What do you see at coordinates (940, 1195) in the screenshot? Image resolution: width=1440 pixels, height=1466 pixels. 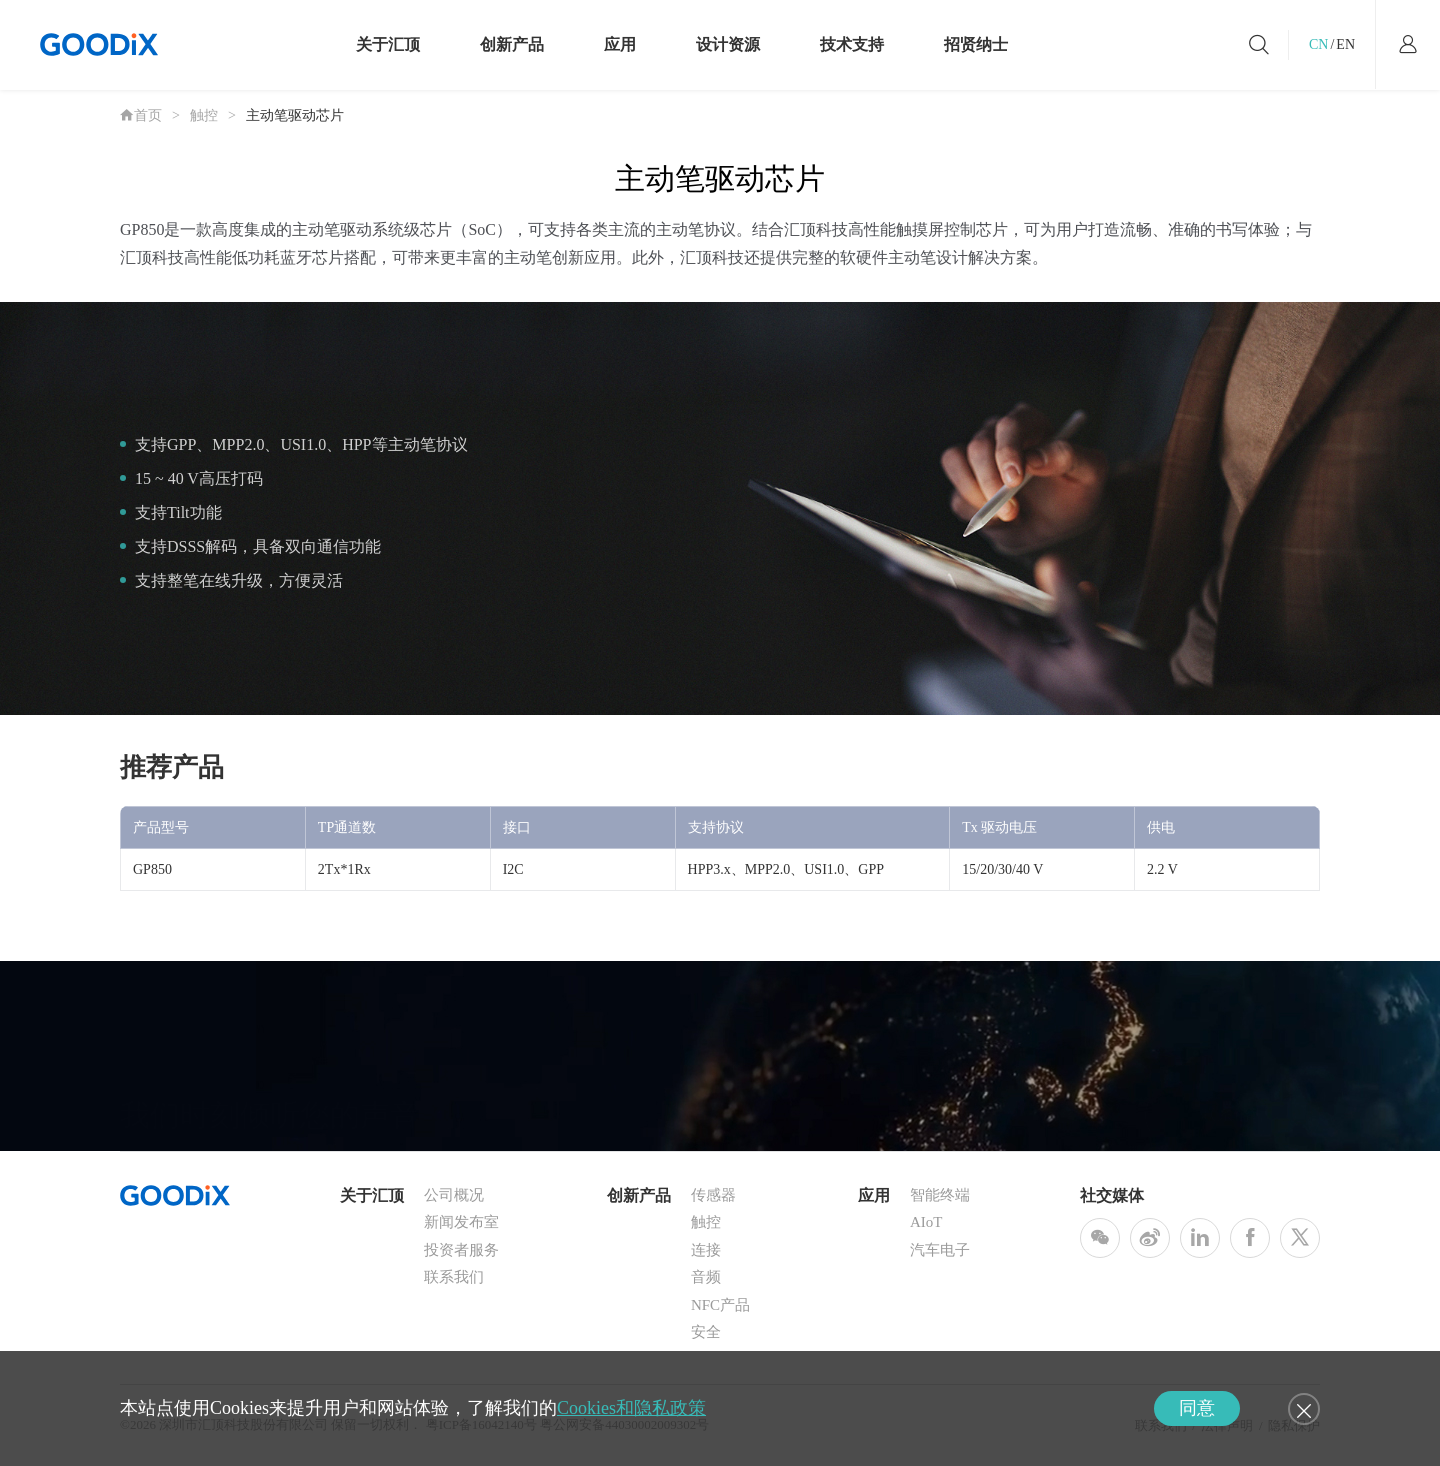 I see `智能终端` at bounding box center [940, 1195].